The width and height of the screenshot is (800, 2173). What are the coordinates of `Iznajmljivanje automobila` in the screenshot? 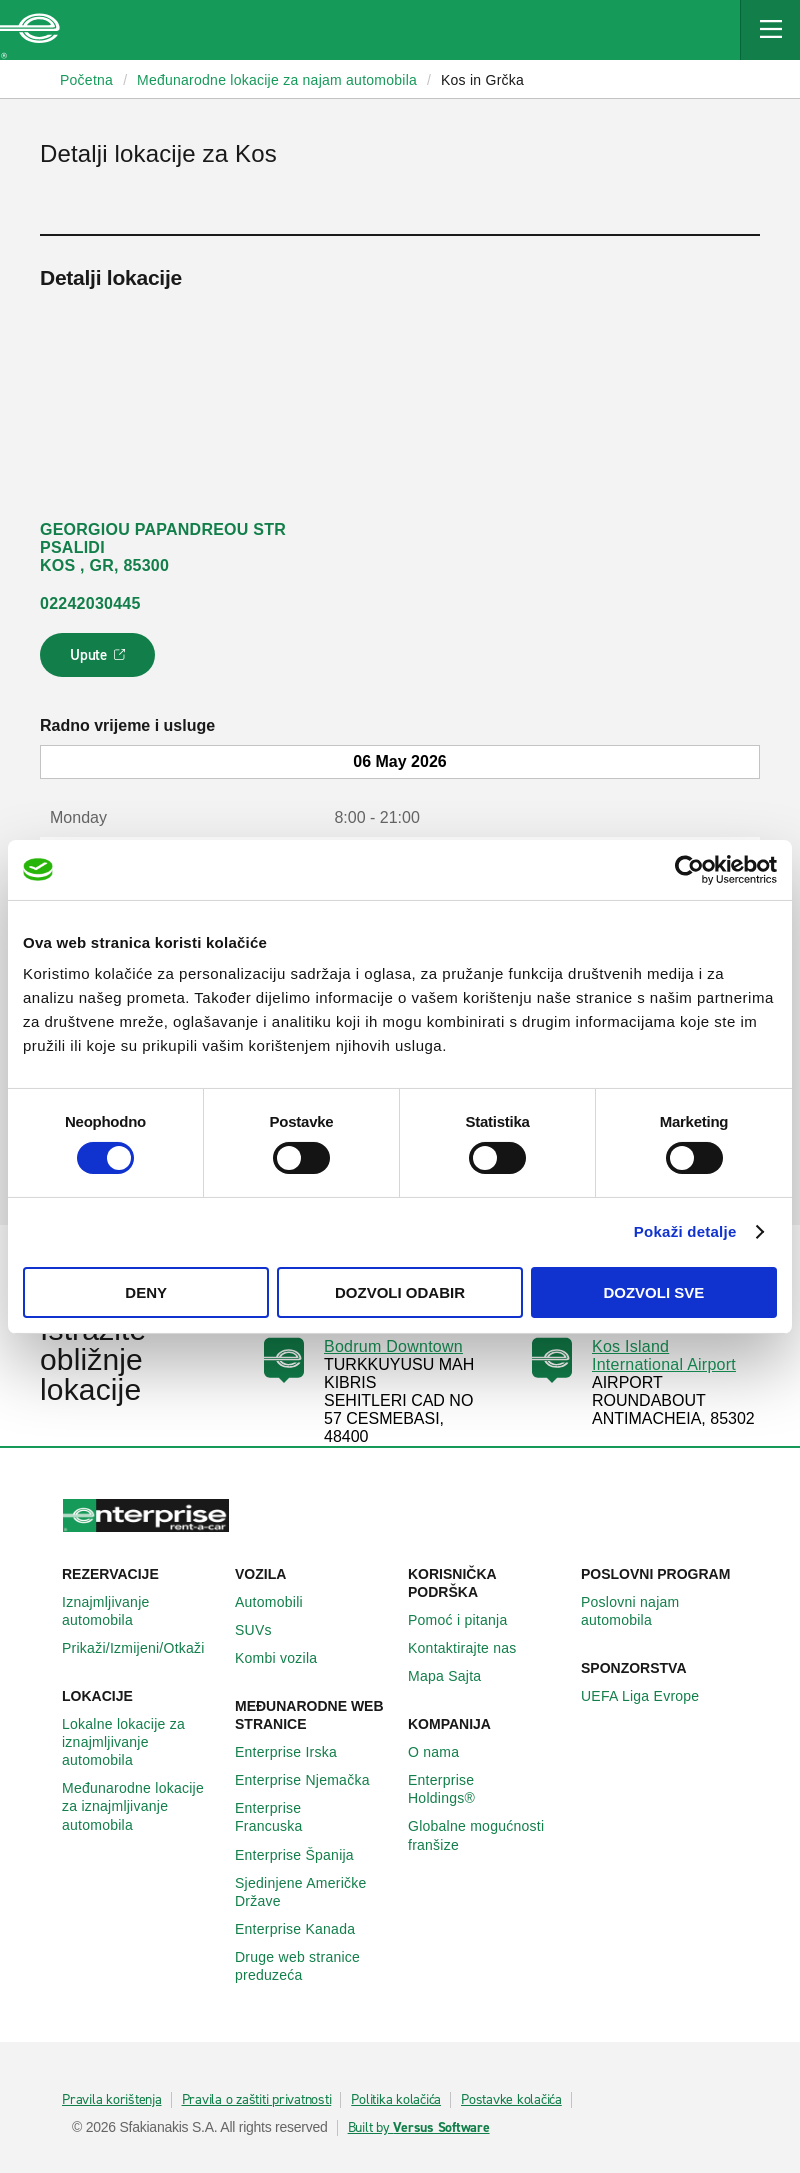 It's located at (140, 1611).